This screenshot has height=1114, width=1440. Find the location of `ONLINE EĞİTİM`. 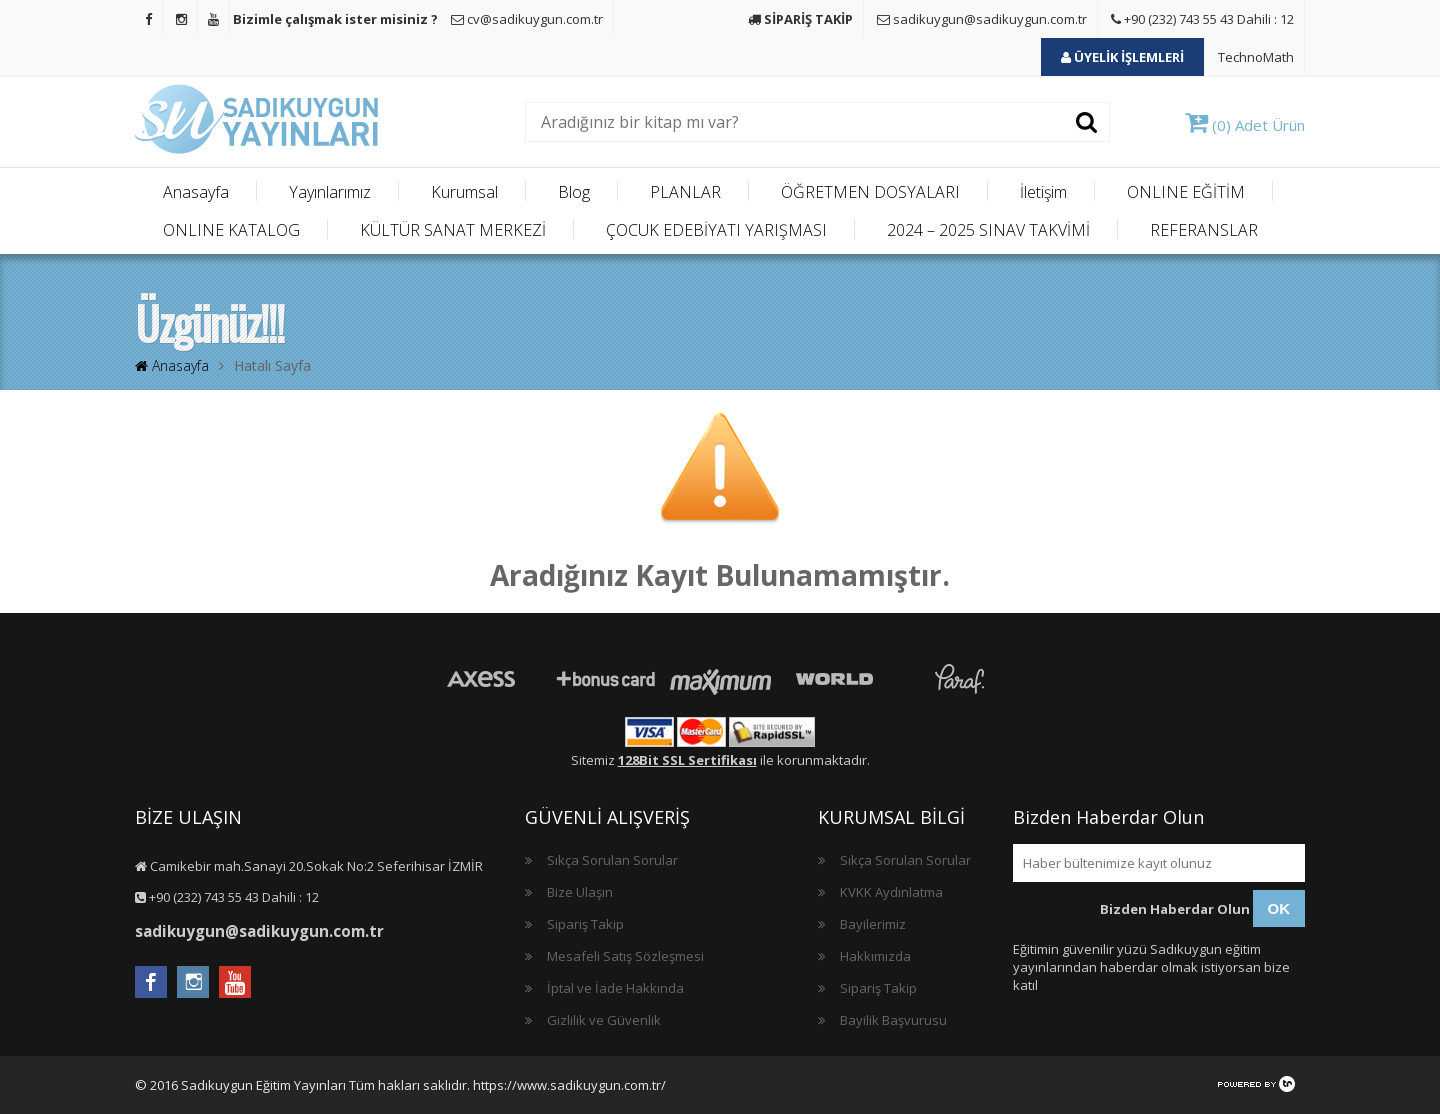

ONLINE EĞİTİM is located at coordinates (1186, 192).